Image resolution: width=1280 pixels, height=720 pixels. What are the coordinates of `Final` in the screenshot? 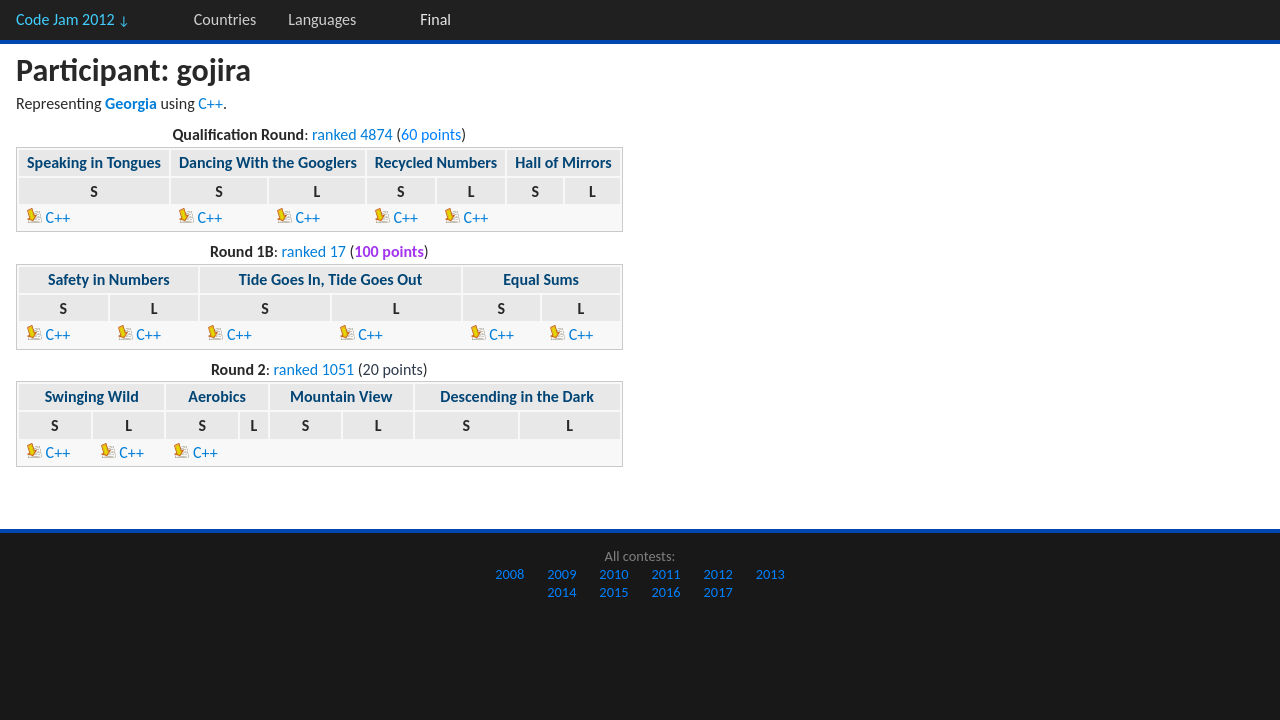 It's located at (435, 19).